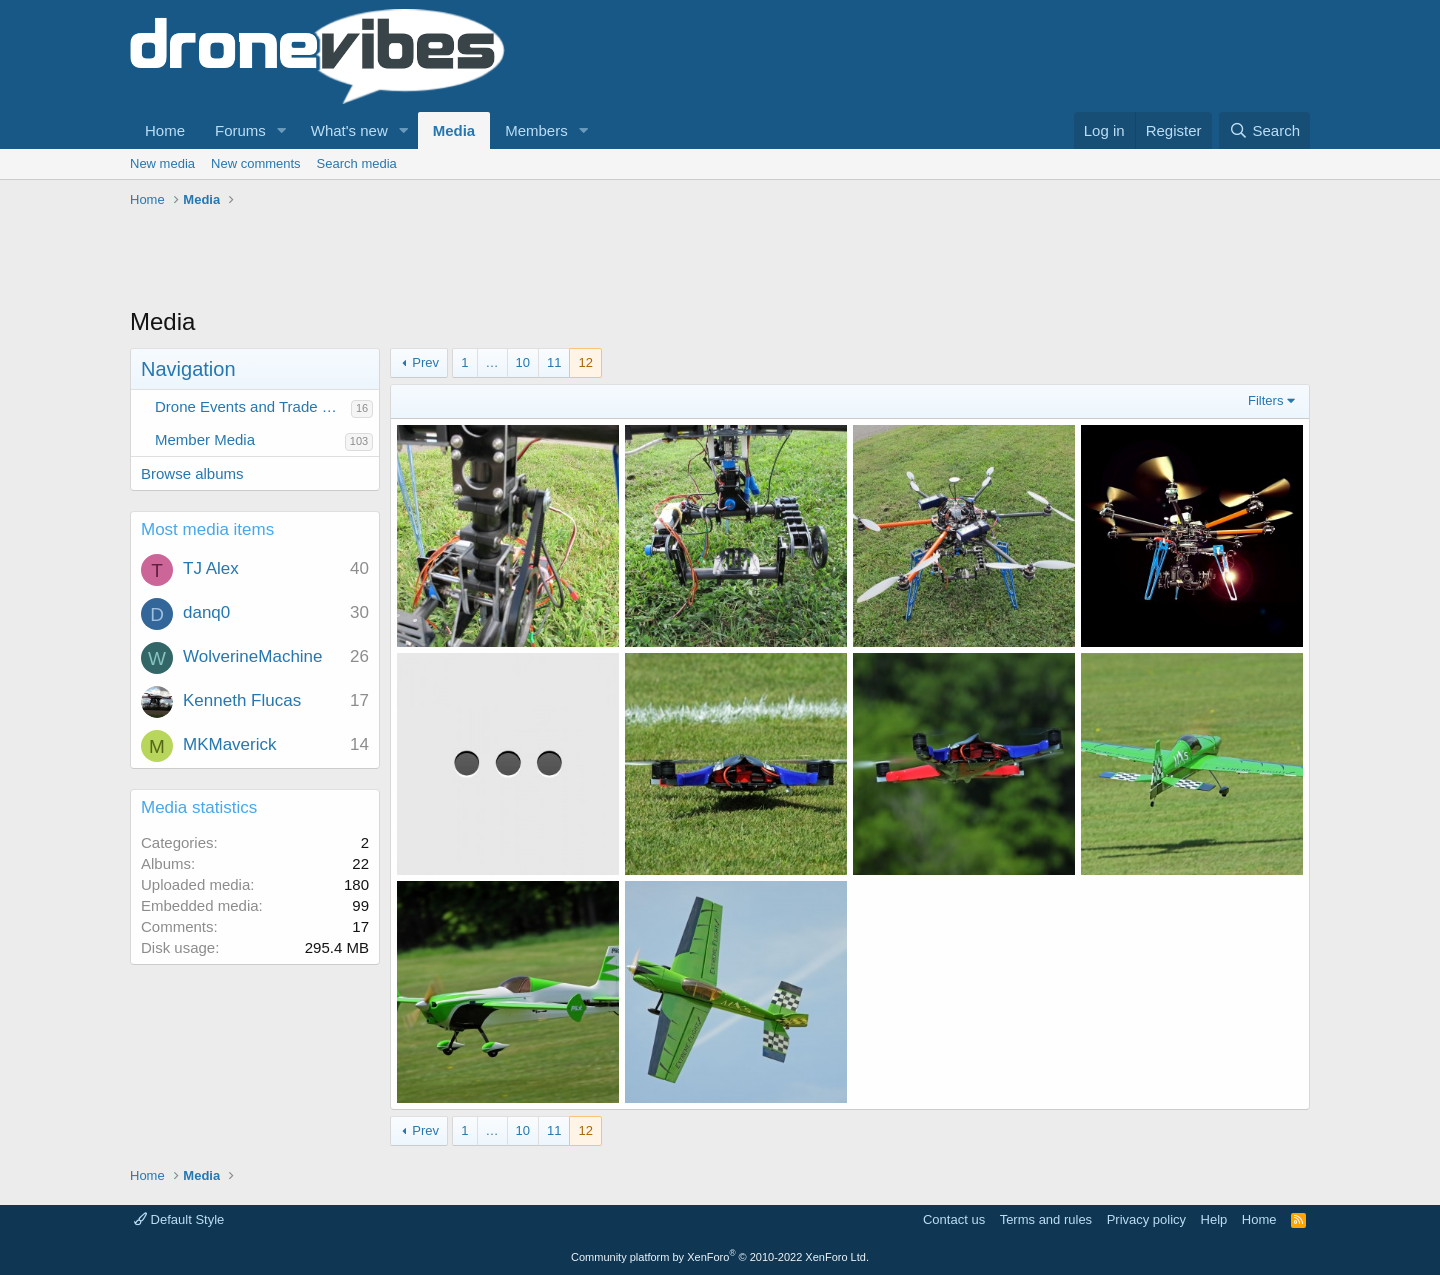 The width and height of the screenshot is (1440, 1275). What do you see at coordinates (192, 473) in the screenshot?
I see `Browse albums` at bounding box center [192, 473].